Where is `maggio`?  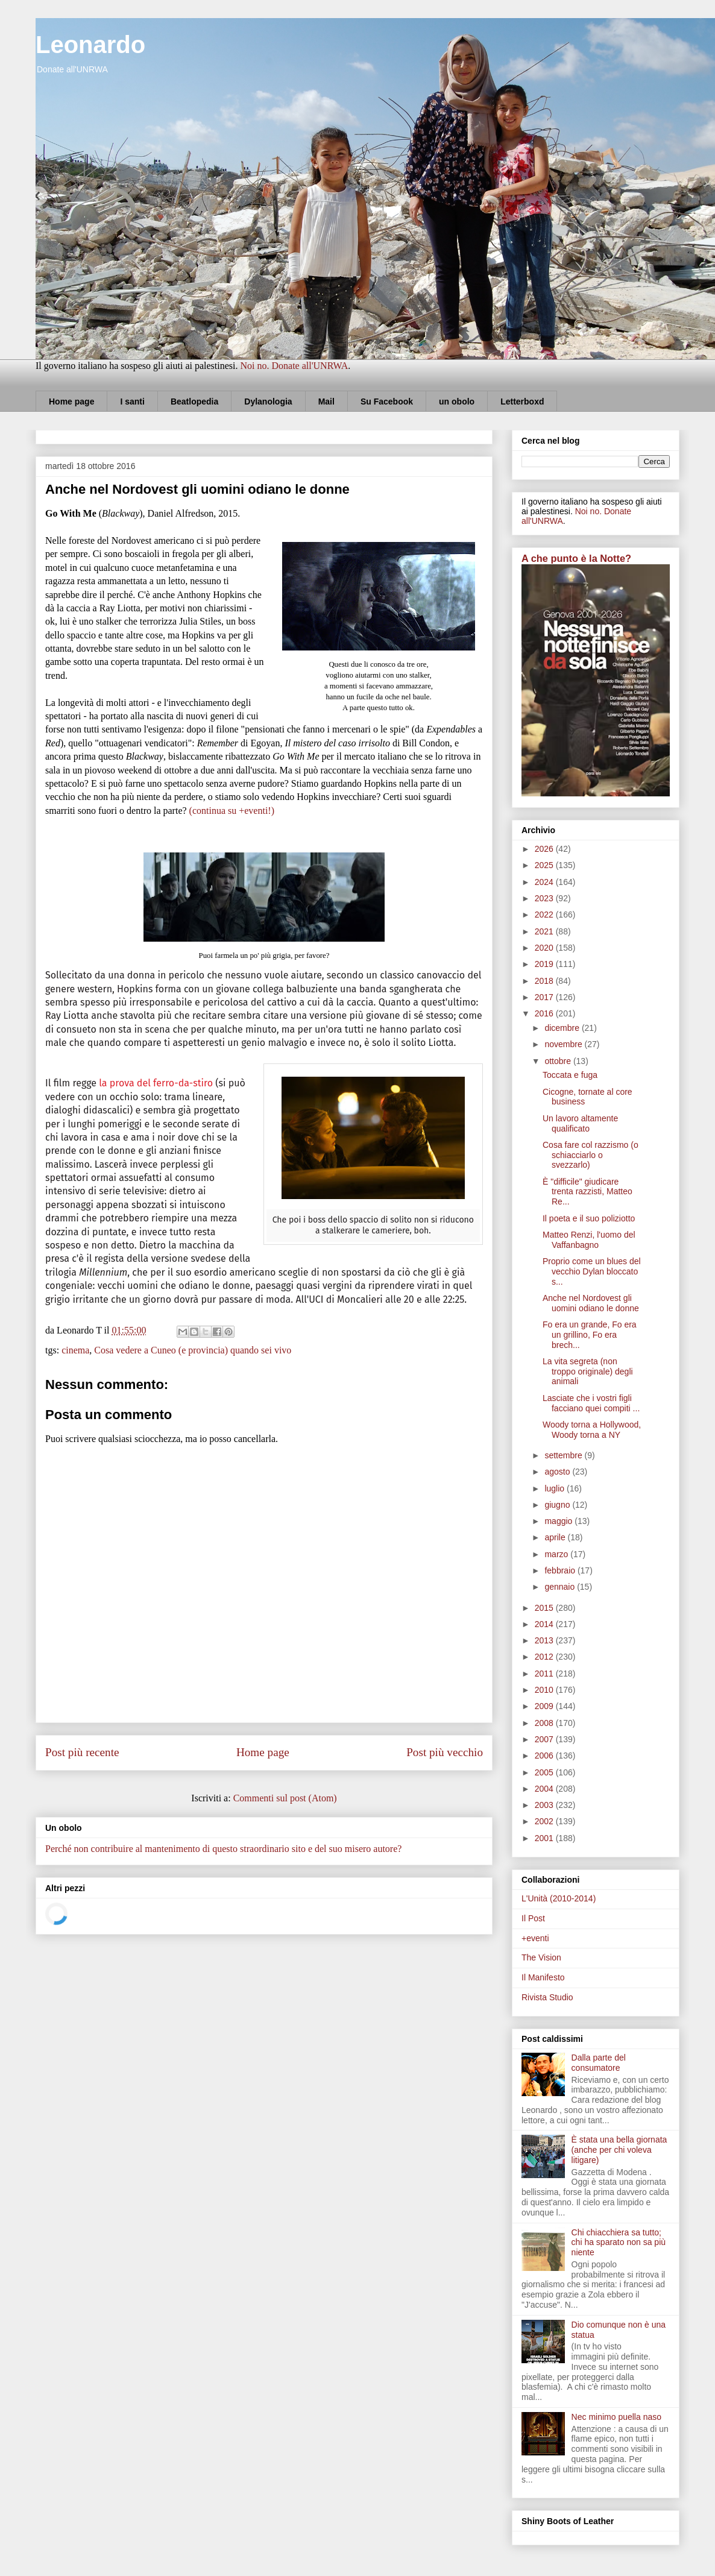
maggio is located at coordinates (559, 1521).